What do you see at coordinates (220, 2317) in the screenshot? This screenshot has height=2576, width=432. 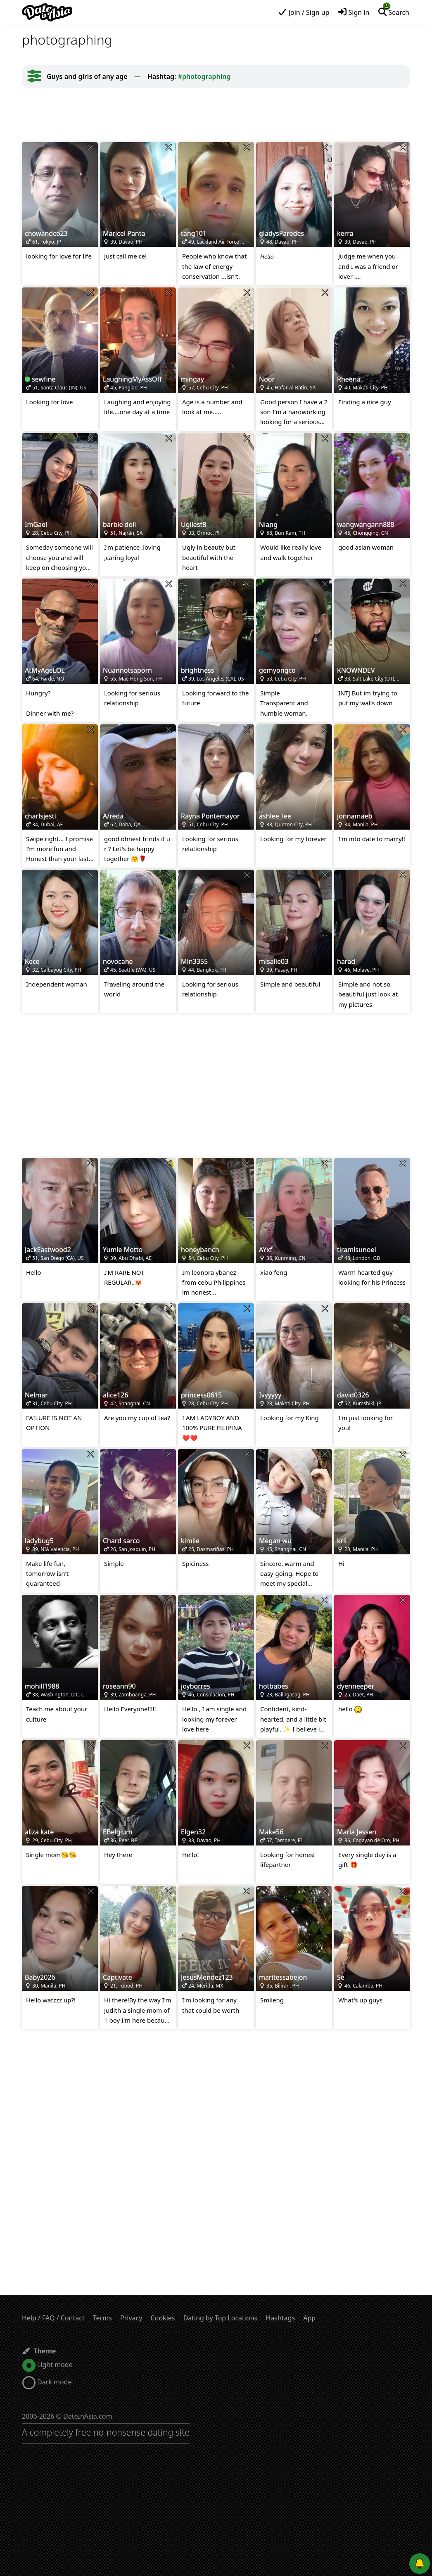 I see `Dating by Top Locations` at bounding box center [220, 2317].